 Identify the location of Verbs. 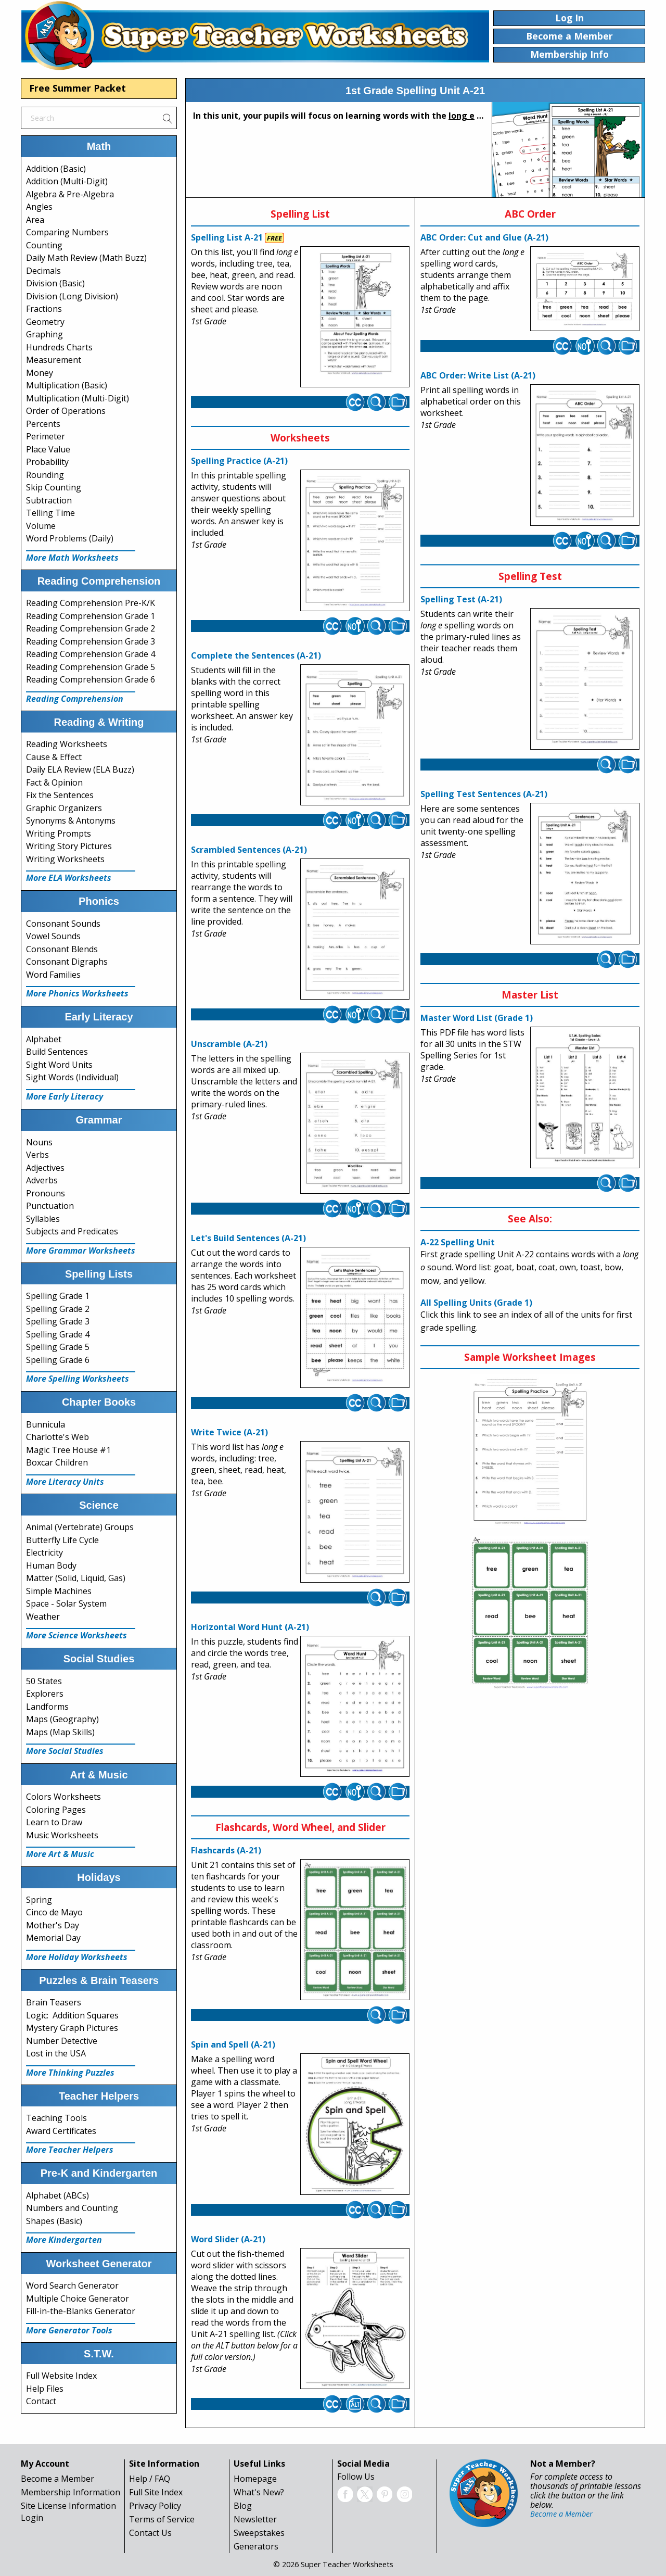
(37, 1154).